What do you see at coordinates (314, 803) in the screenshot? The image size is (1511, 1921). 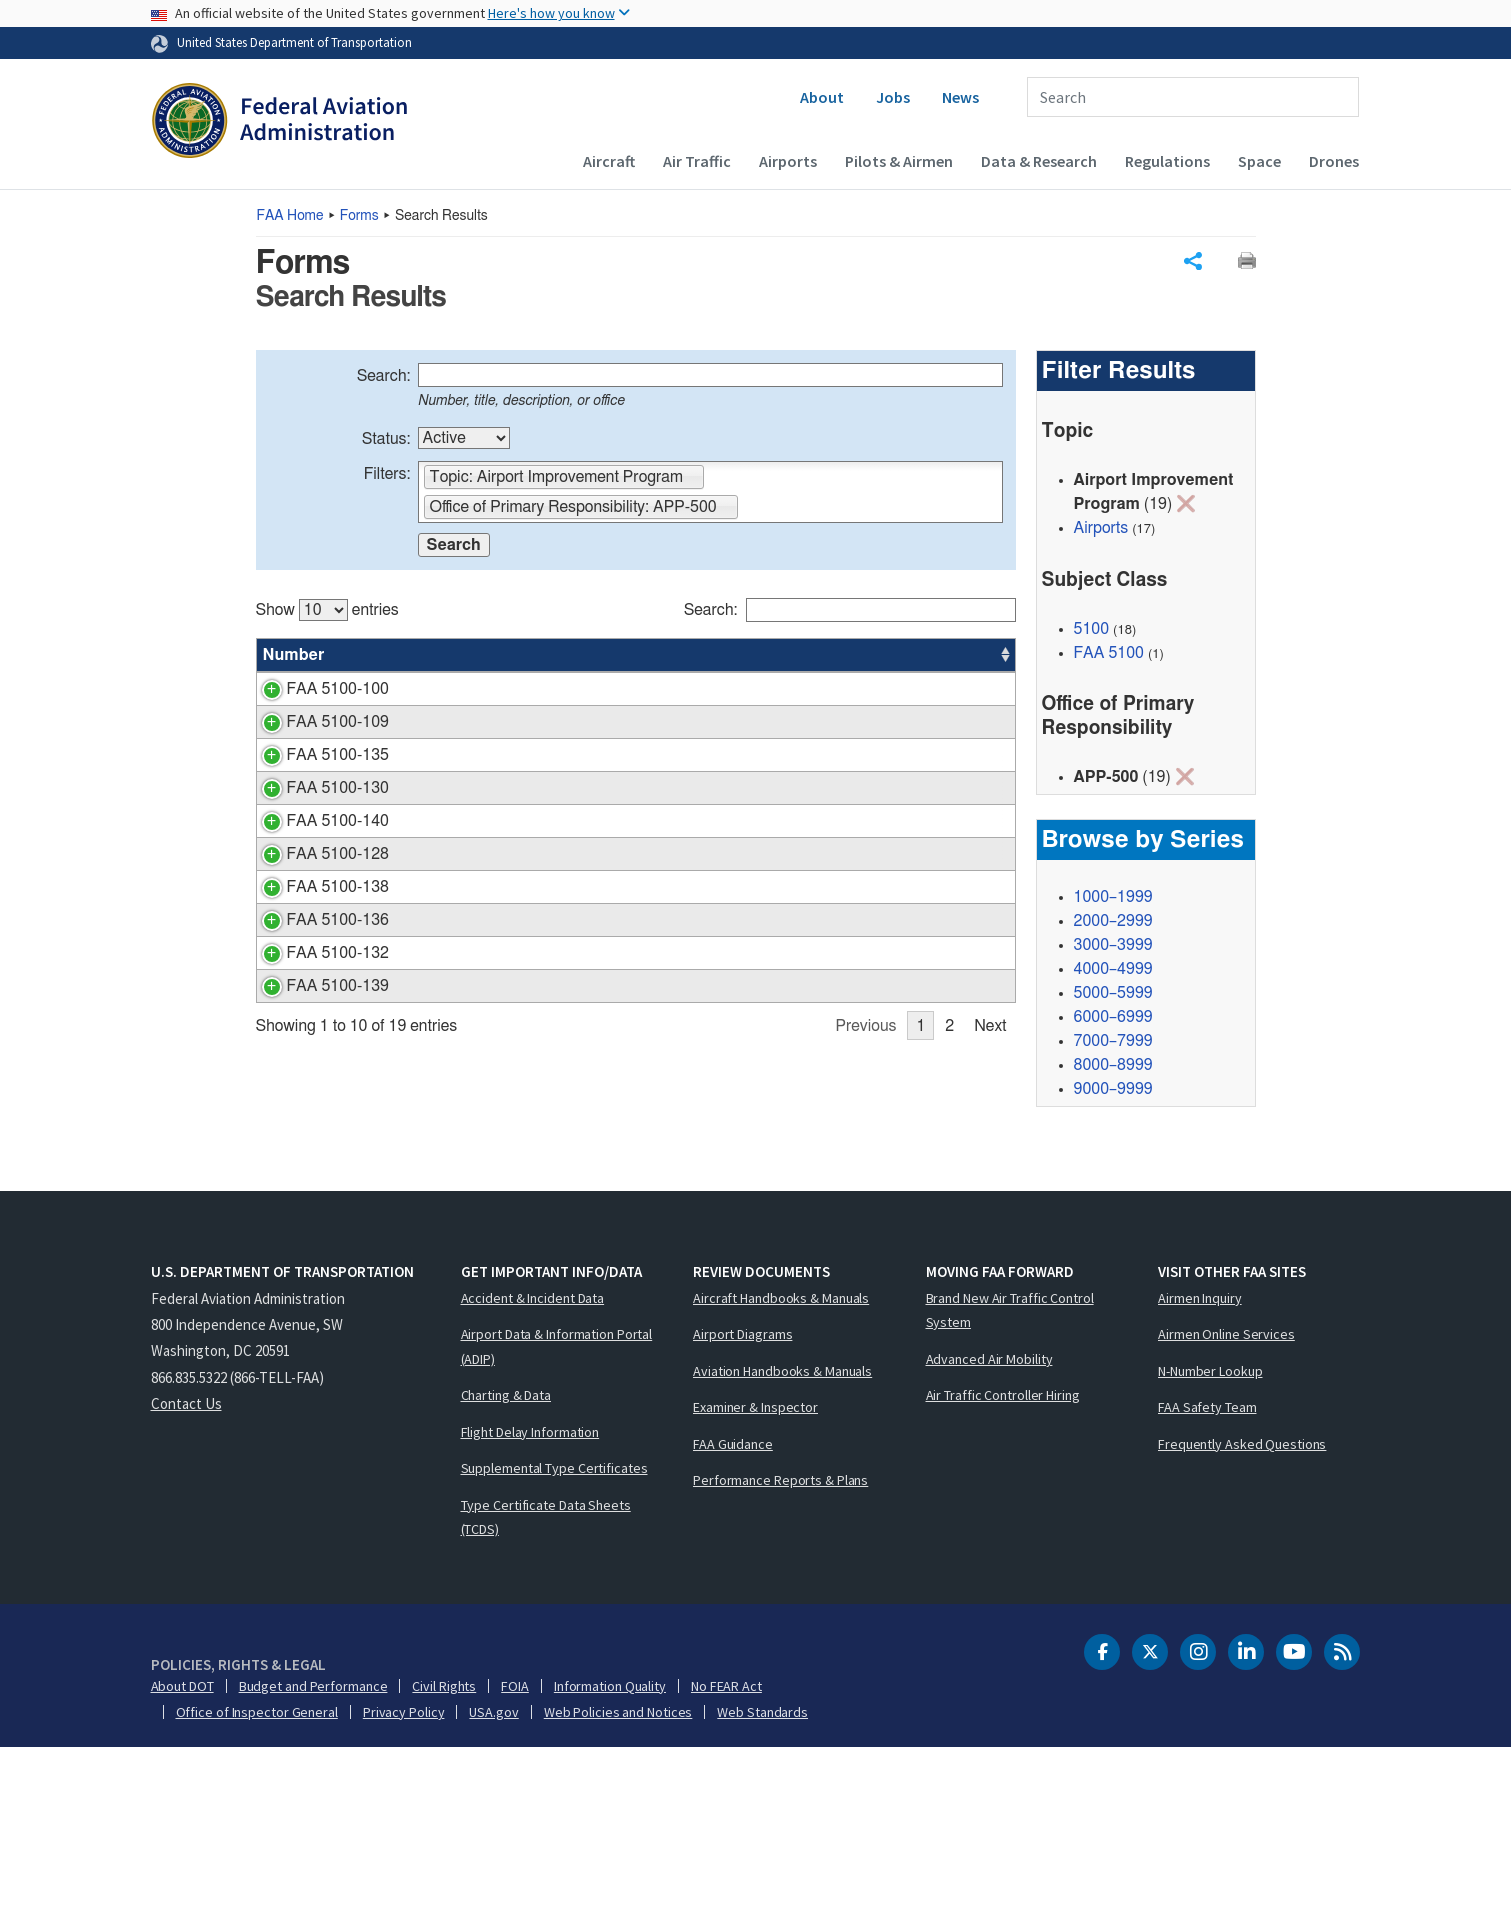 I see `FAA 5100-135` at bounding box center [314, 803].